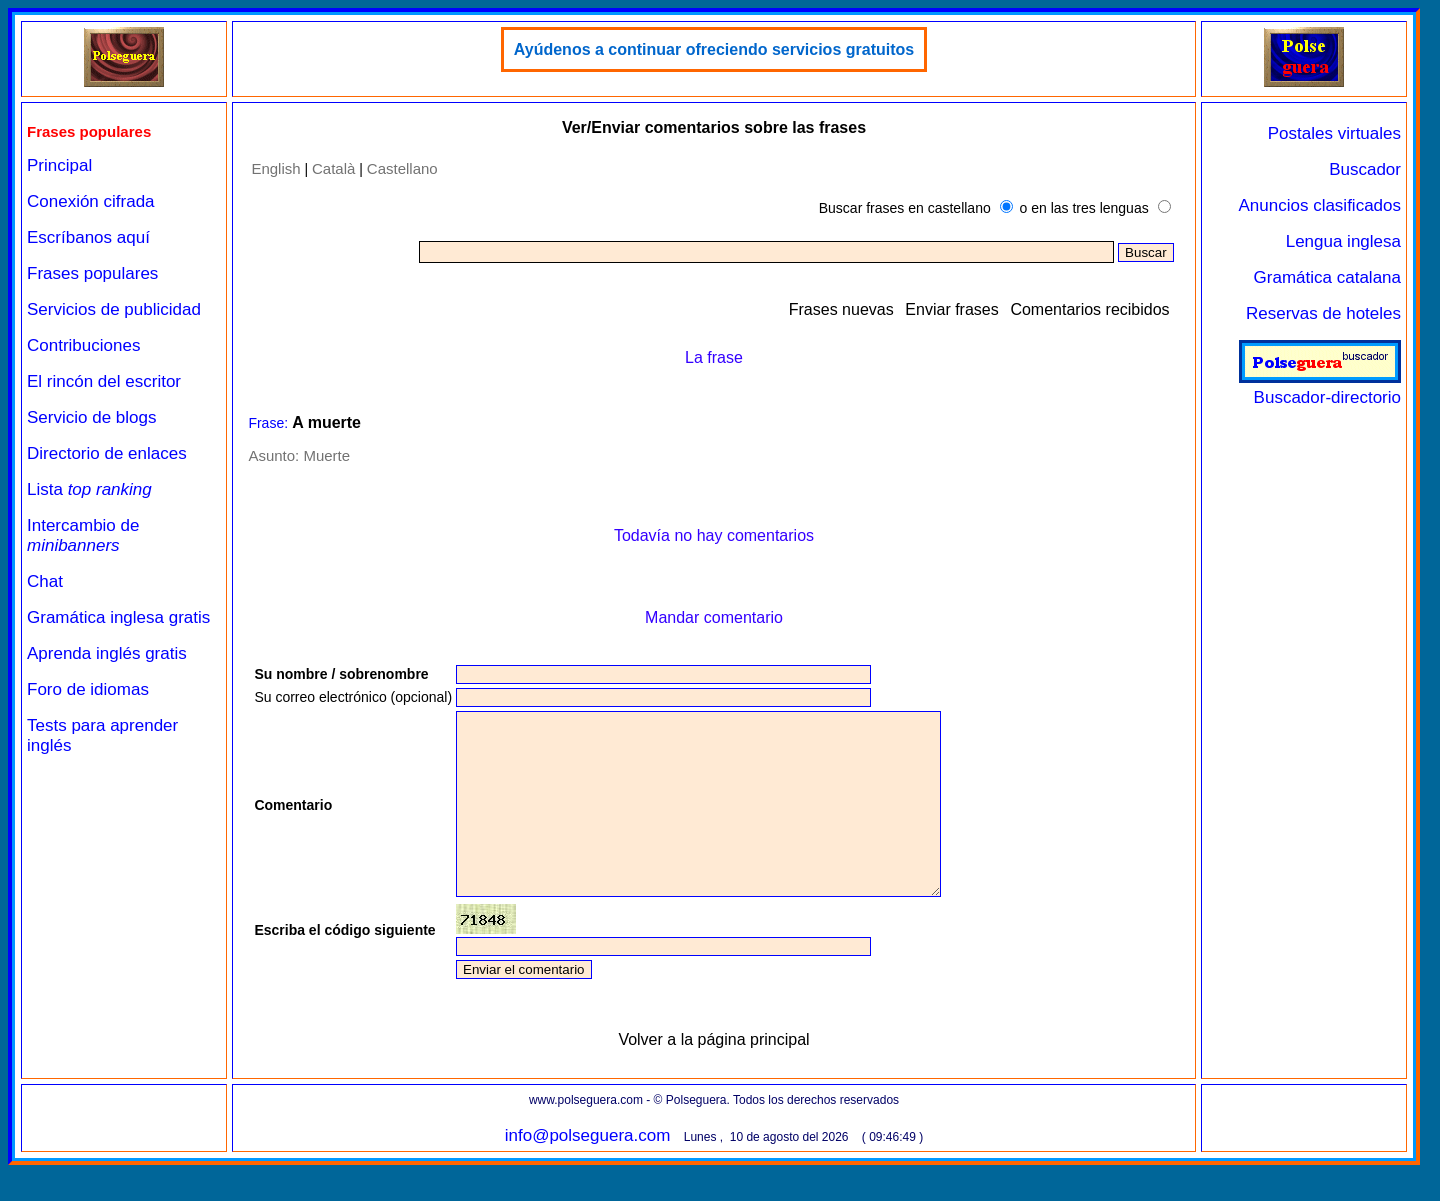 The width and height of the screenshot is (1440, 1201). I want to click on Gramática inglesa gratis, so click(118, 617).